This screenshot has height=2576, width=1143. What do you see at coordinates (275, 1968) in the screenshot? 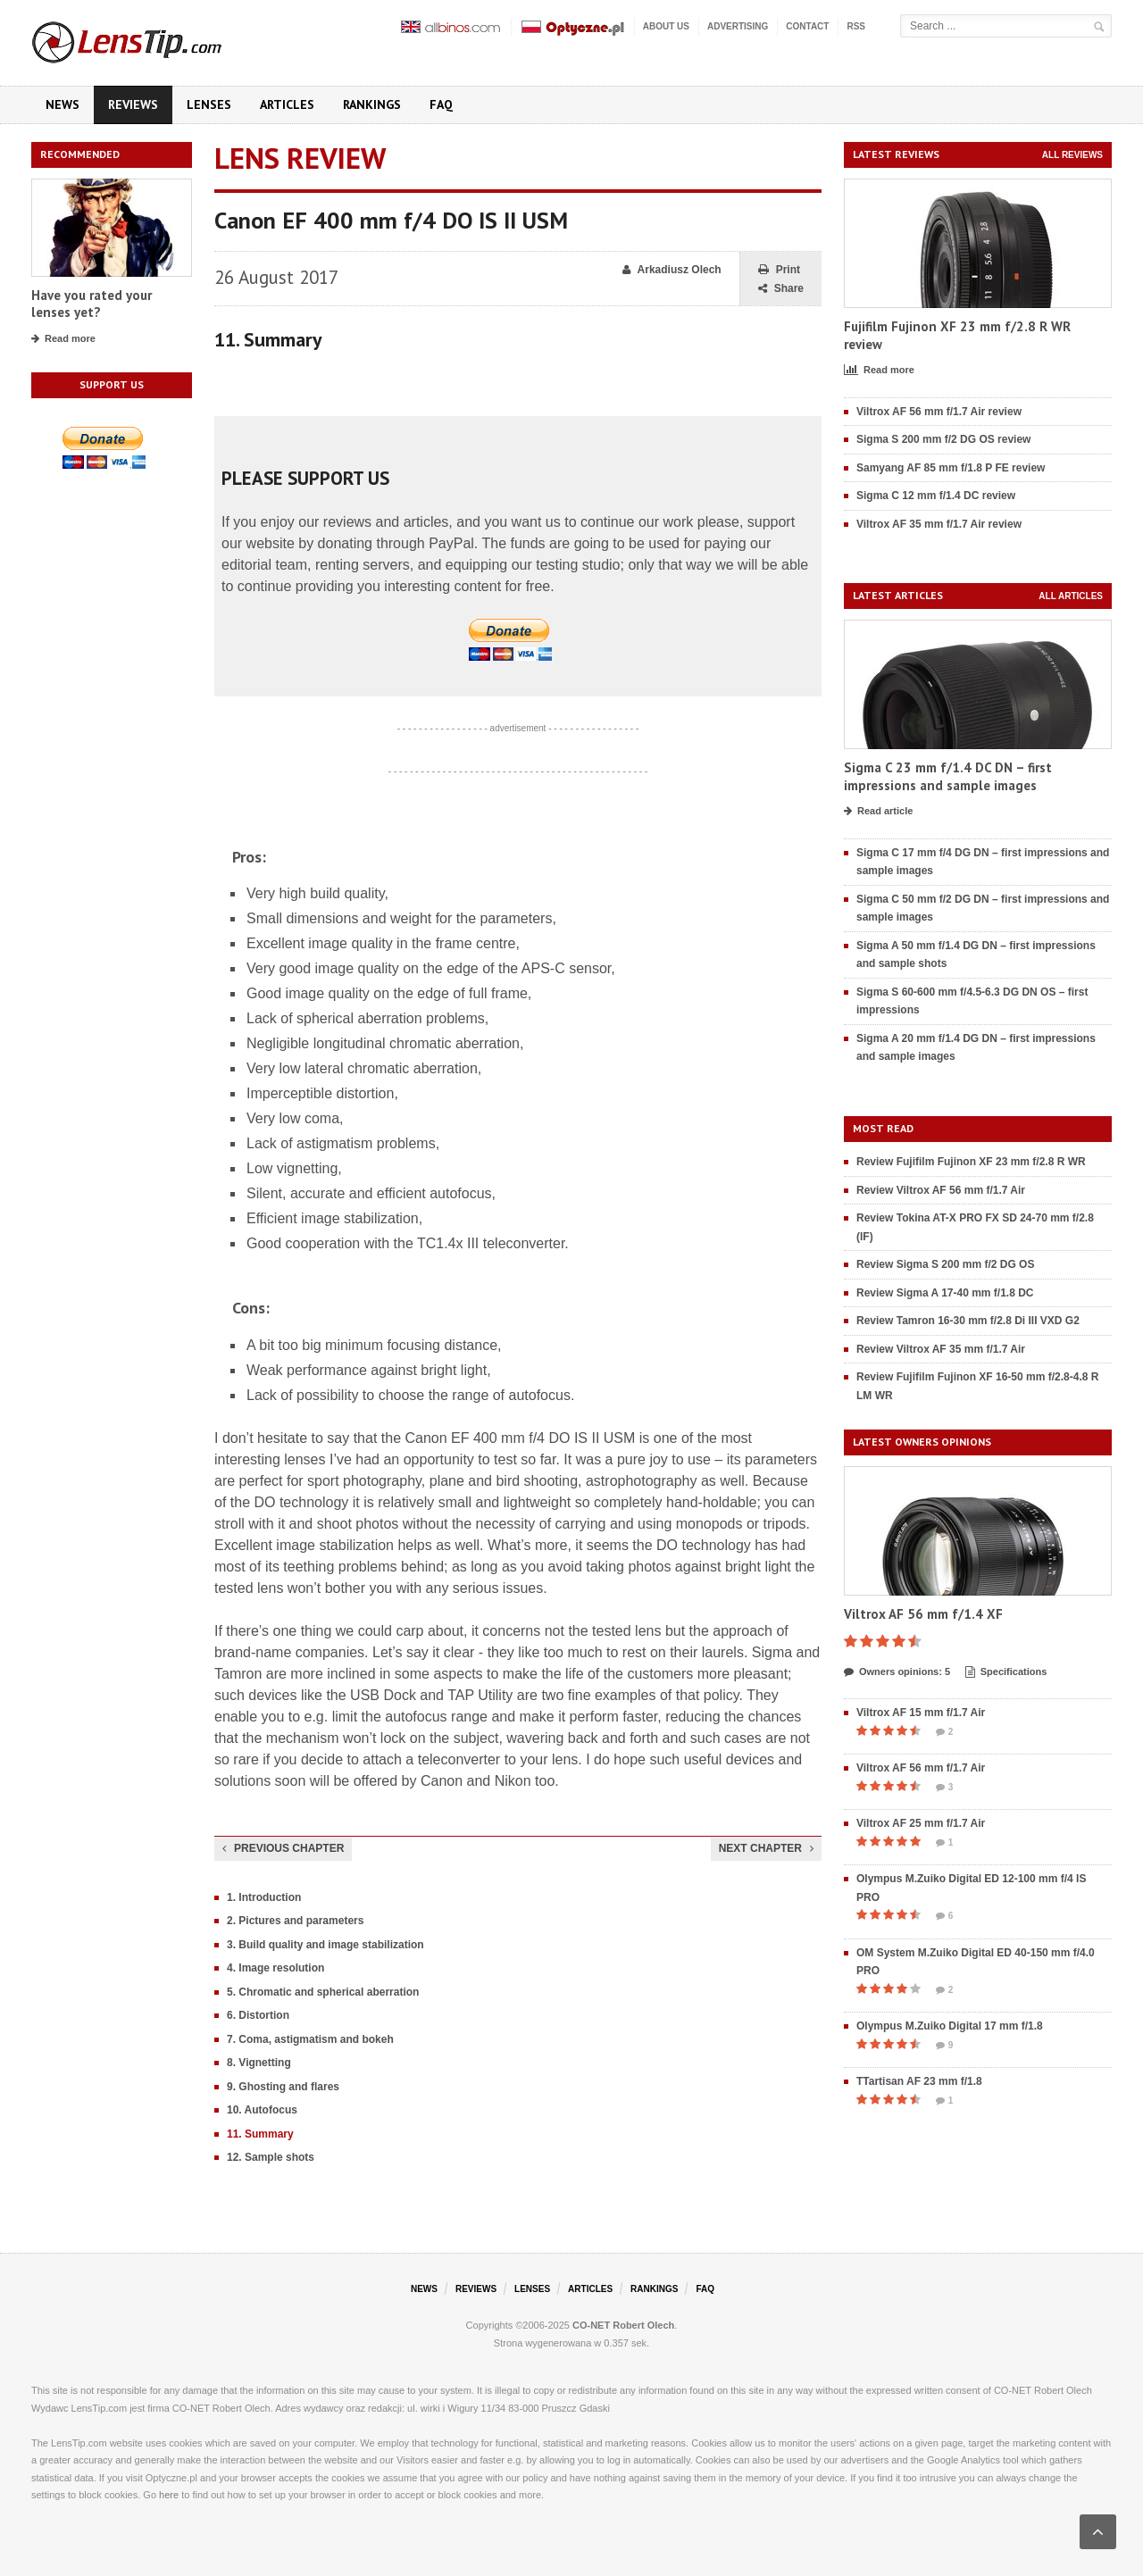
I see `4. Image resolution` at bounding box center [275, 1968].